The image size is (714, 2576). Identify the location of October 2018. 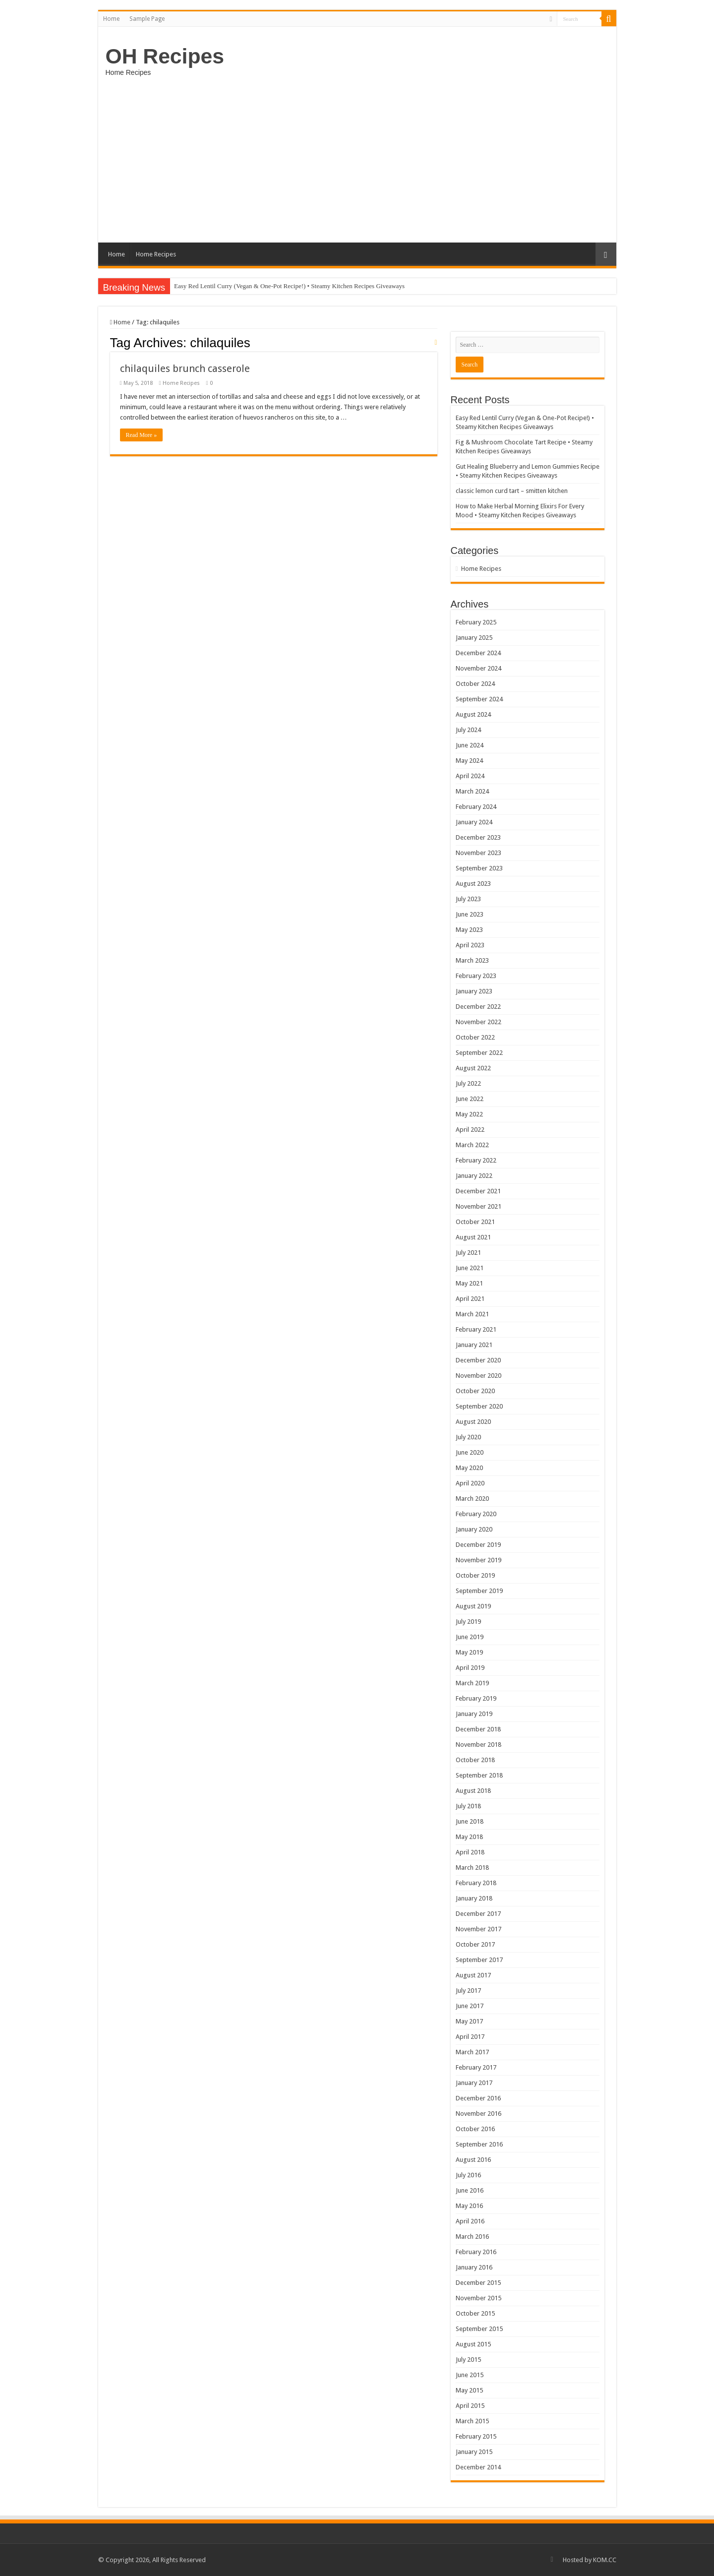
(475, 1760).